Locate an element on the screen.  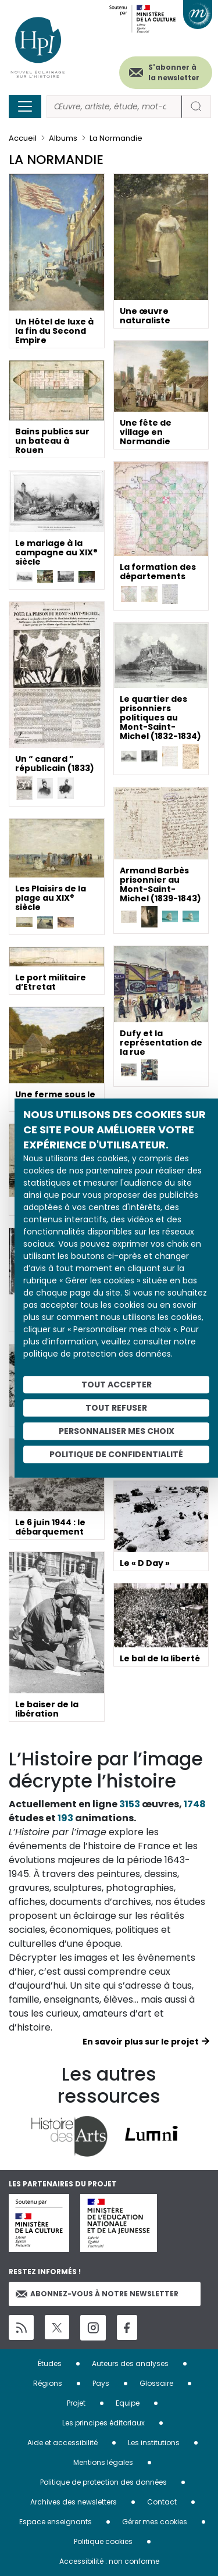
Glossaire is located at coordinates (156, 2383).